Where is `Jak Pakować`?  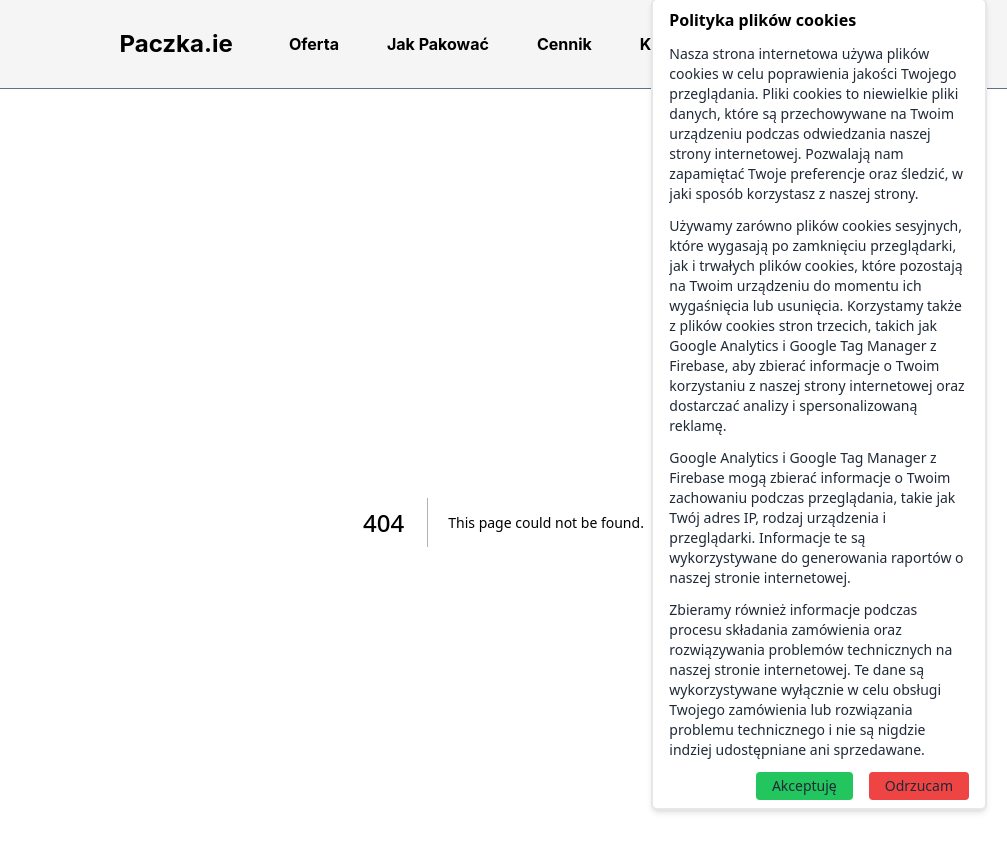 Jak Pakować is located at coordinates (438, 44).